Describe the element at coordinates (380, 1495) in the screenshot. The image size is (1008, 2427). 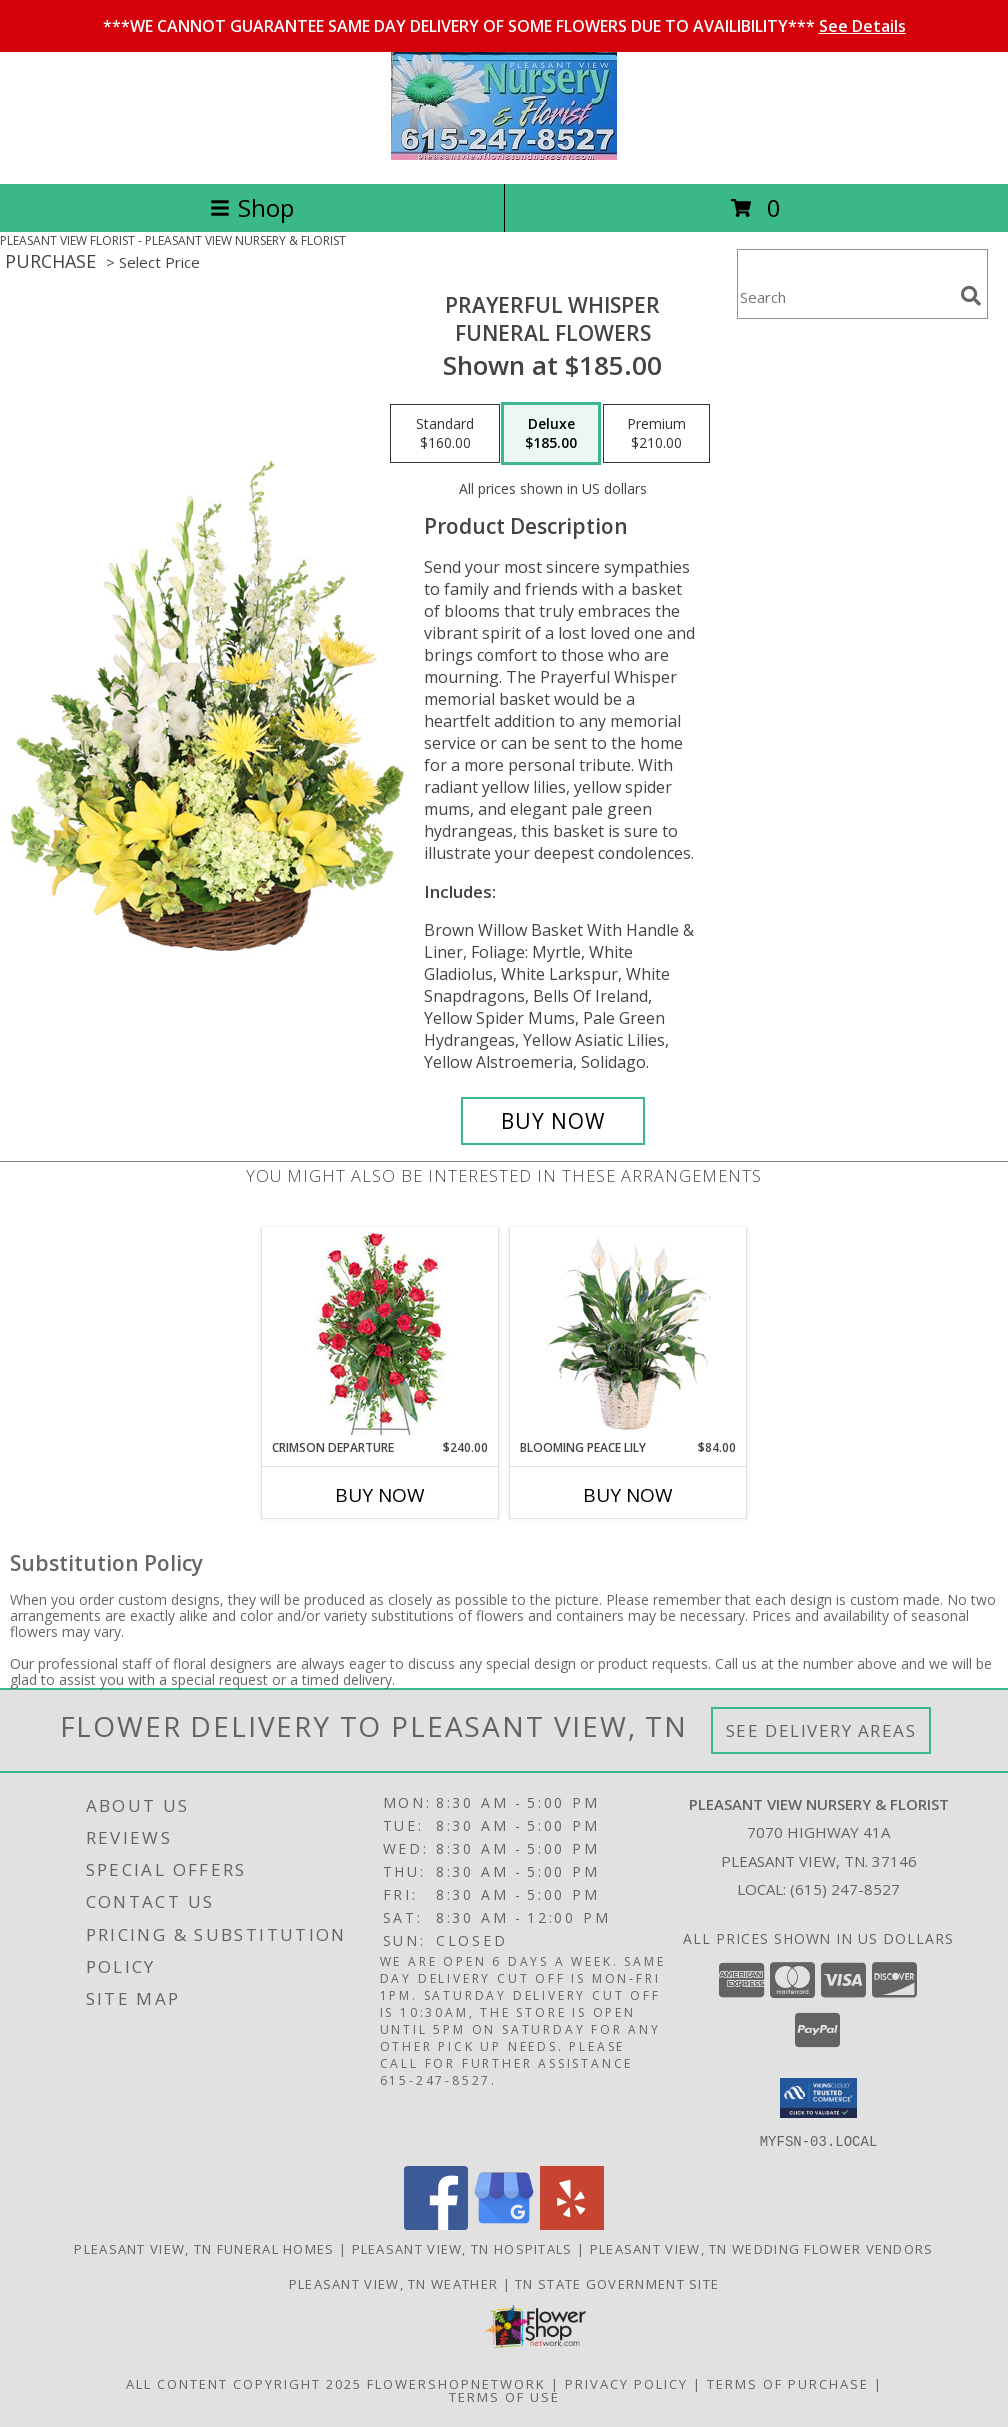
I see `Buy Now [Buy CRIMSON DEPARTURE Now for $240.00]` at that location.